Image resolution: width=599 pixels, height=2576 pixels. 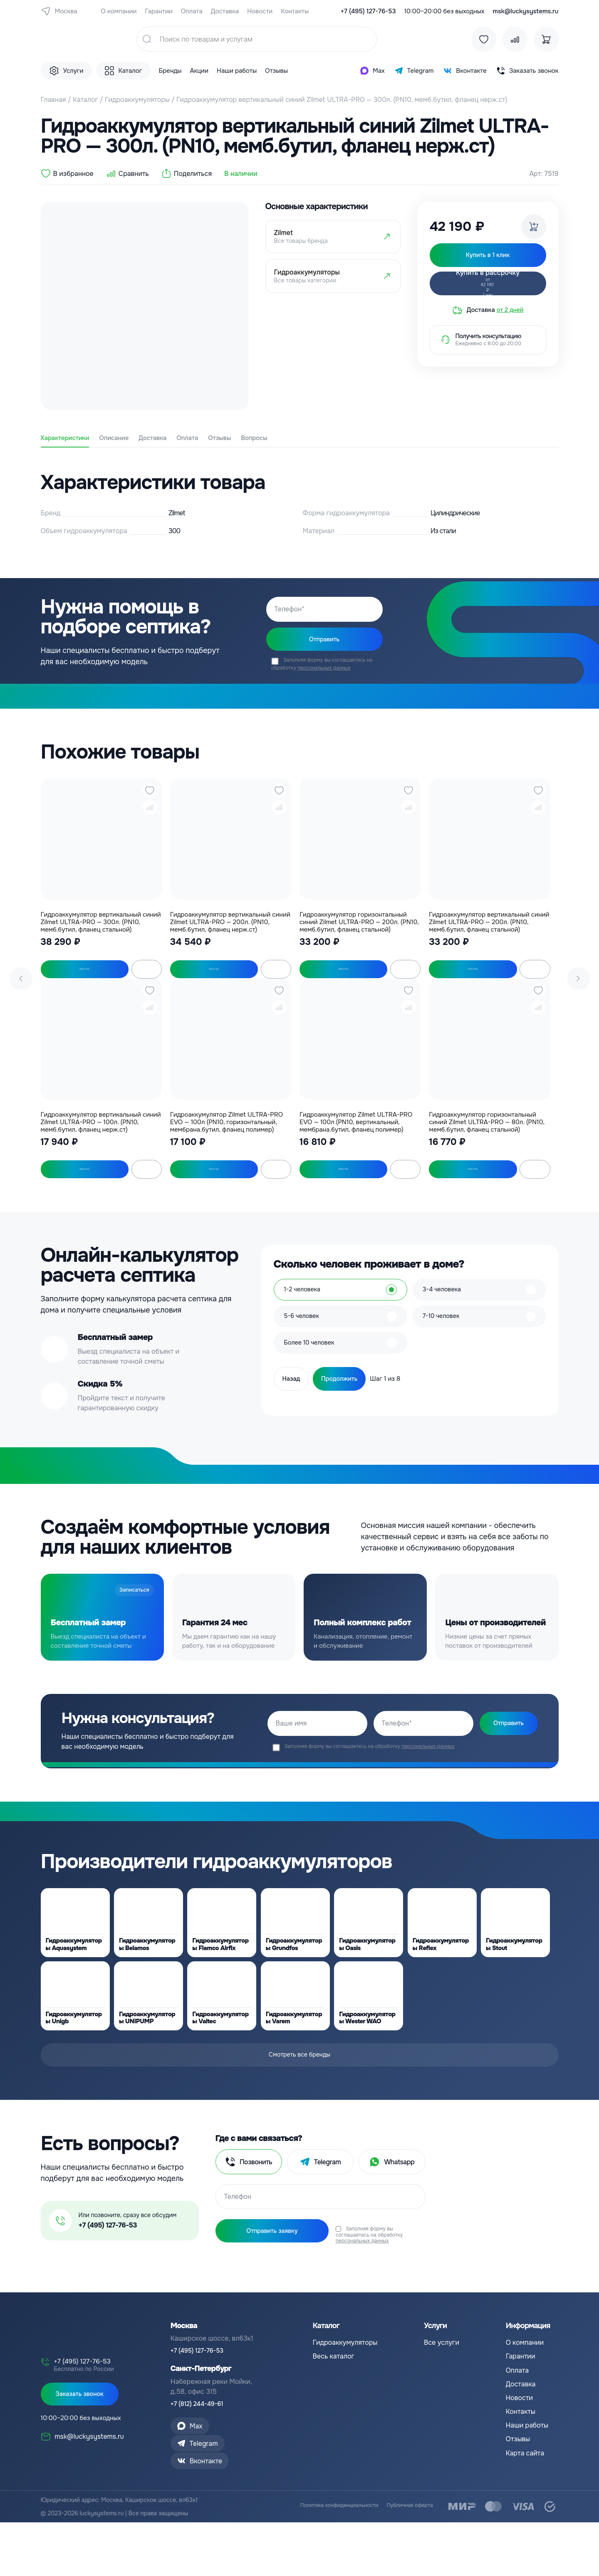 I want to click on Купить в 1 клик, so click(x=78, y=977).